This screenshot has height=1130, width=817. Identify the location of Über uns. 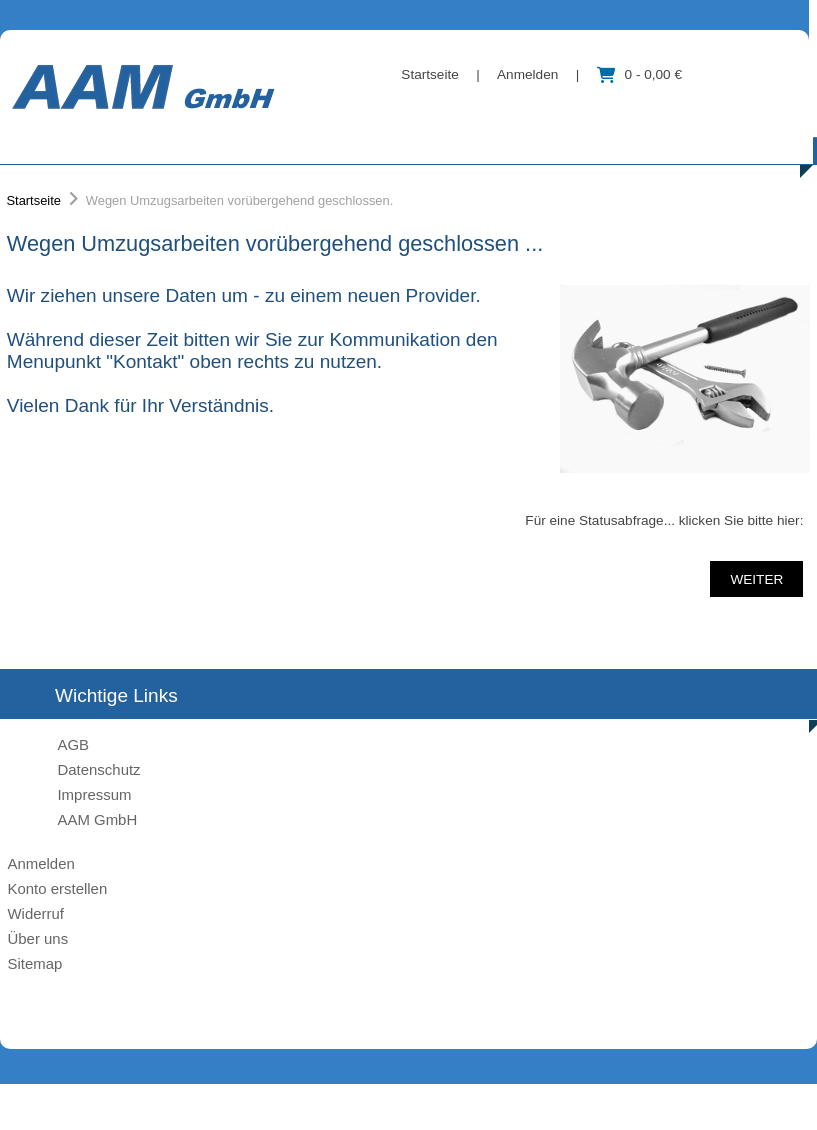
(360, 141).